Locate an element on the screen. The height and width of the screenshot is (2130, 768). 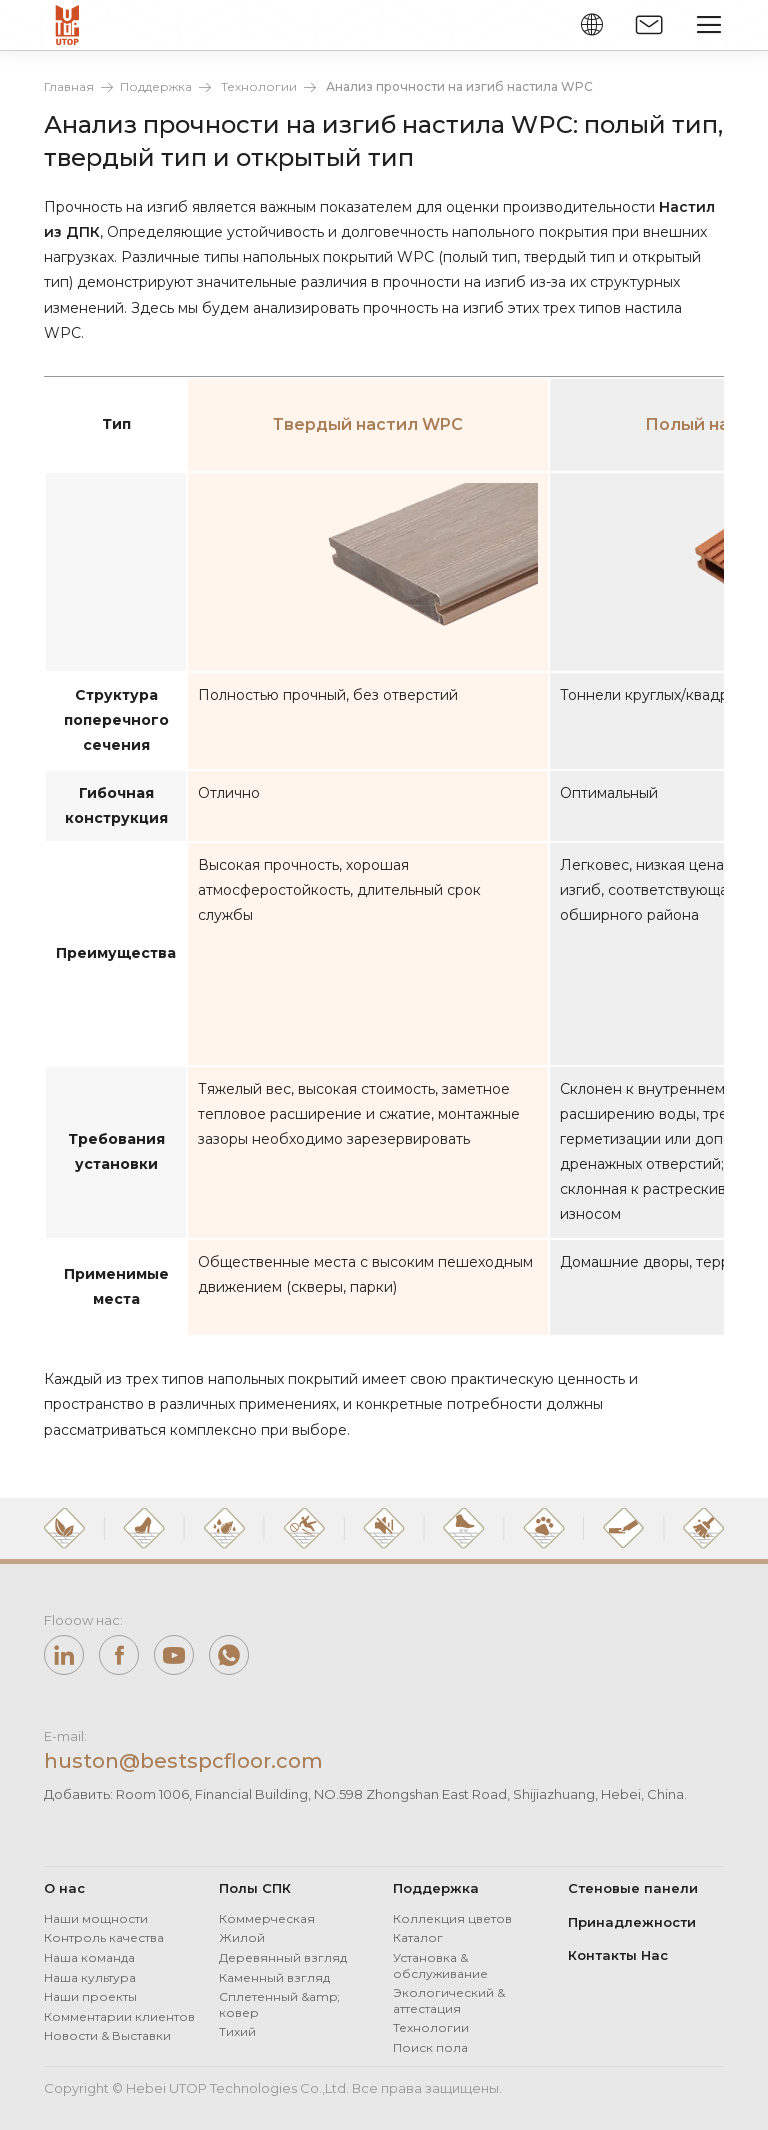
Коллекция цветов is located at coordinates (452, 1918).